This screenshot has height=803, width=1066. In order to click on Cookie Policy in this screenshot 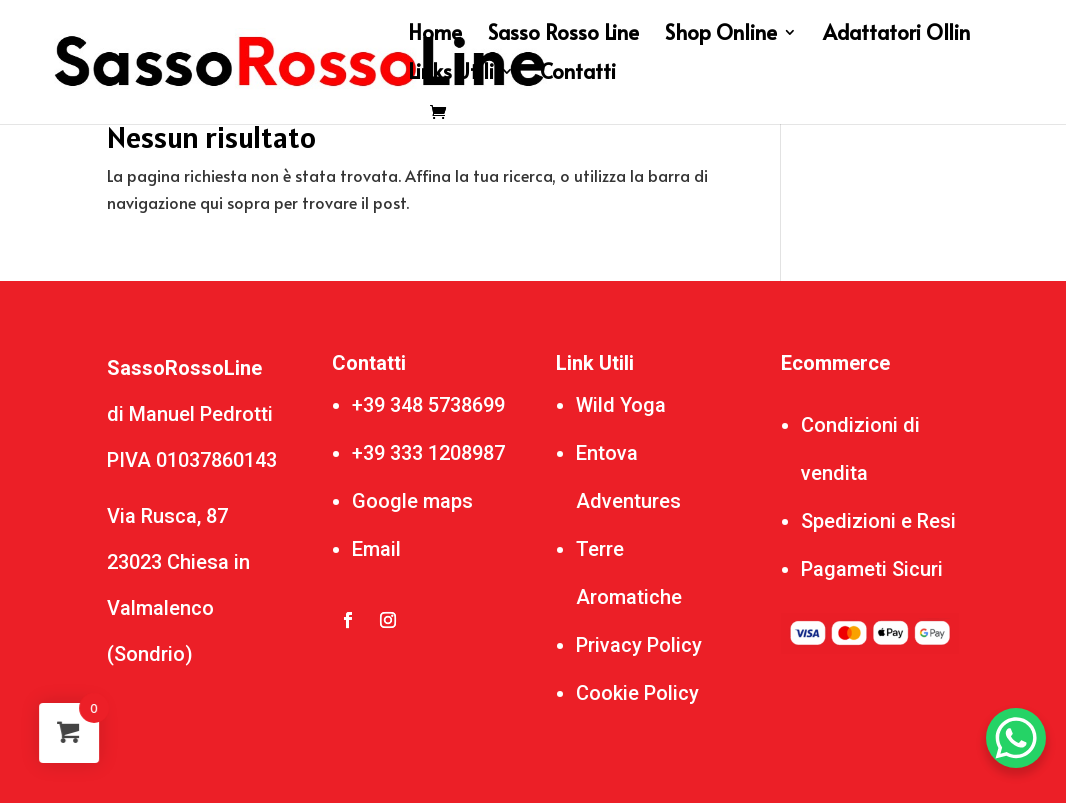, I will do `click(637, 693)`.